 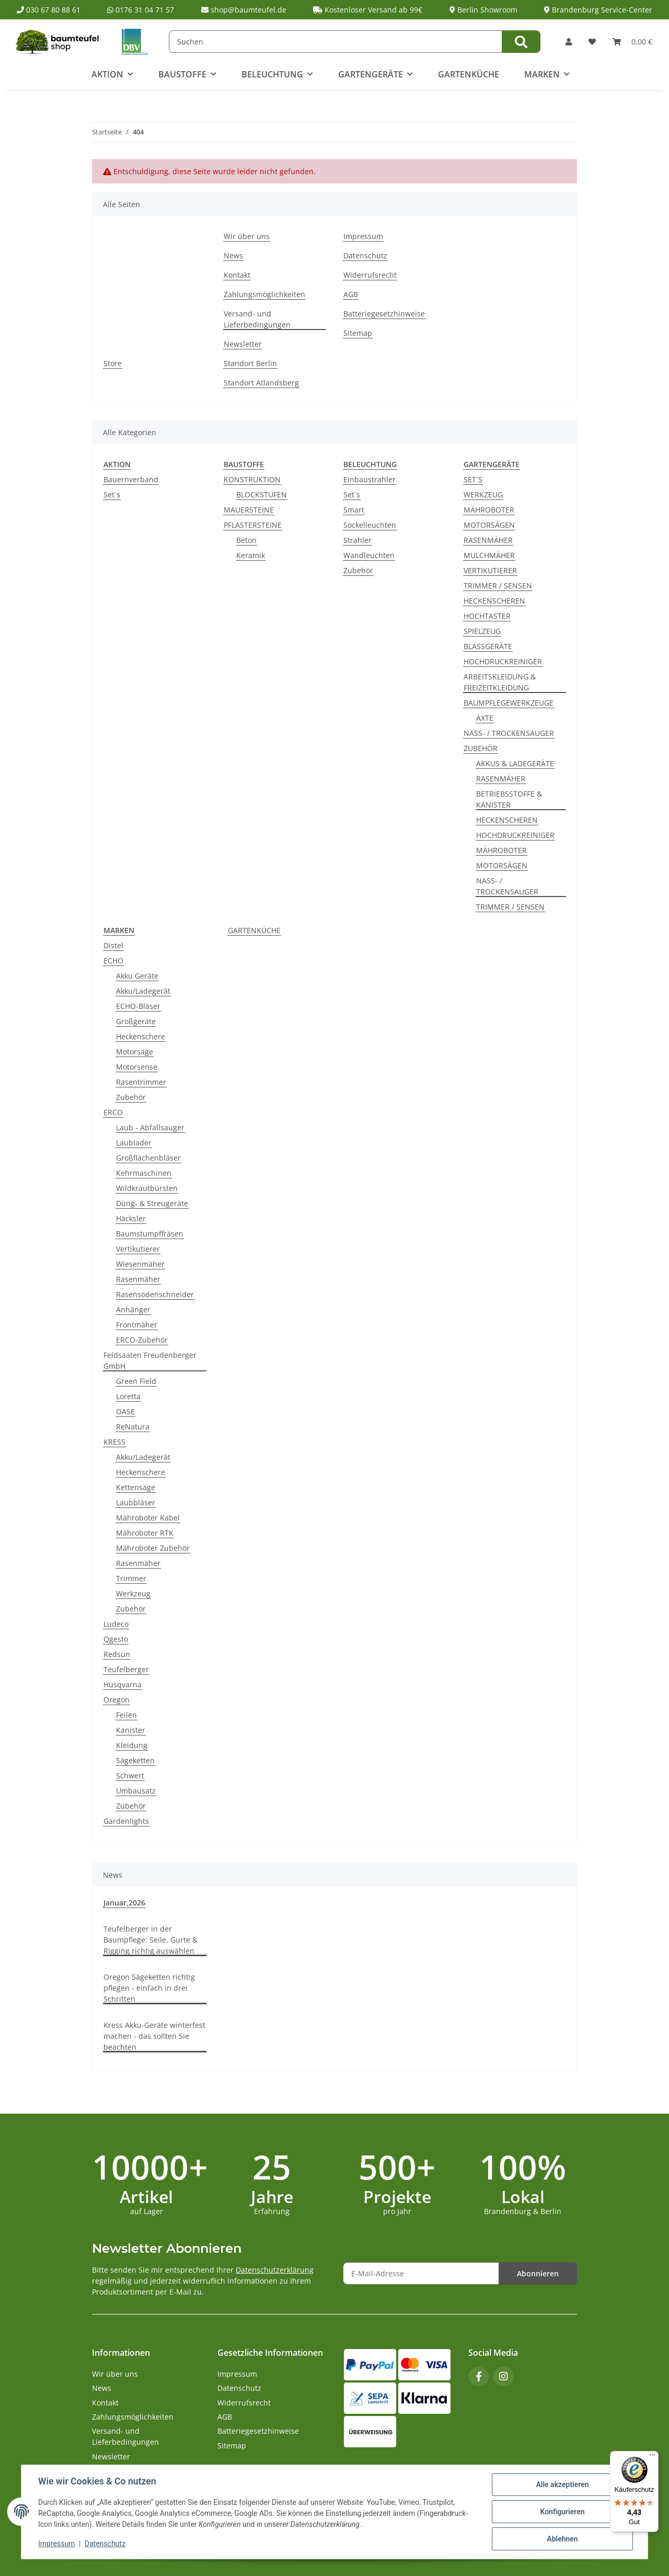 I want to click on KONSTRUKTION, so click(x=252, y=479).